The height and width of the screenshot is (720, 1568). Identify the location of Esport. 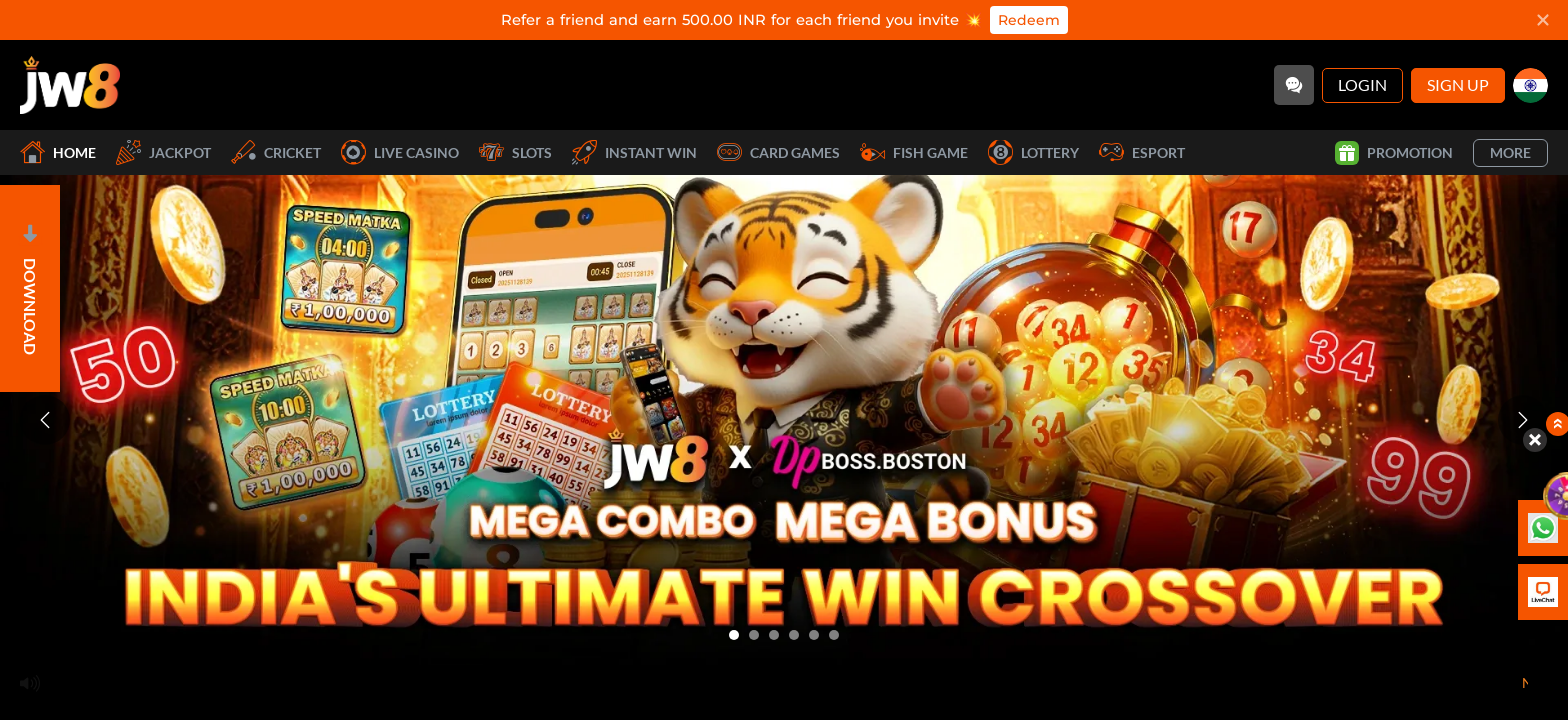
(1142, 152).